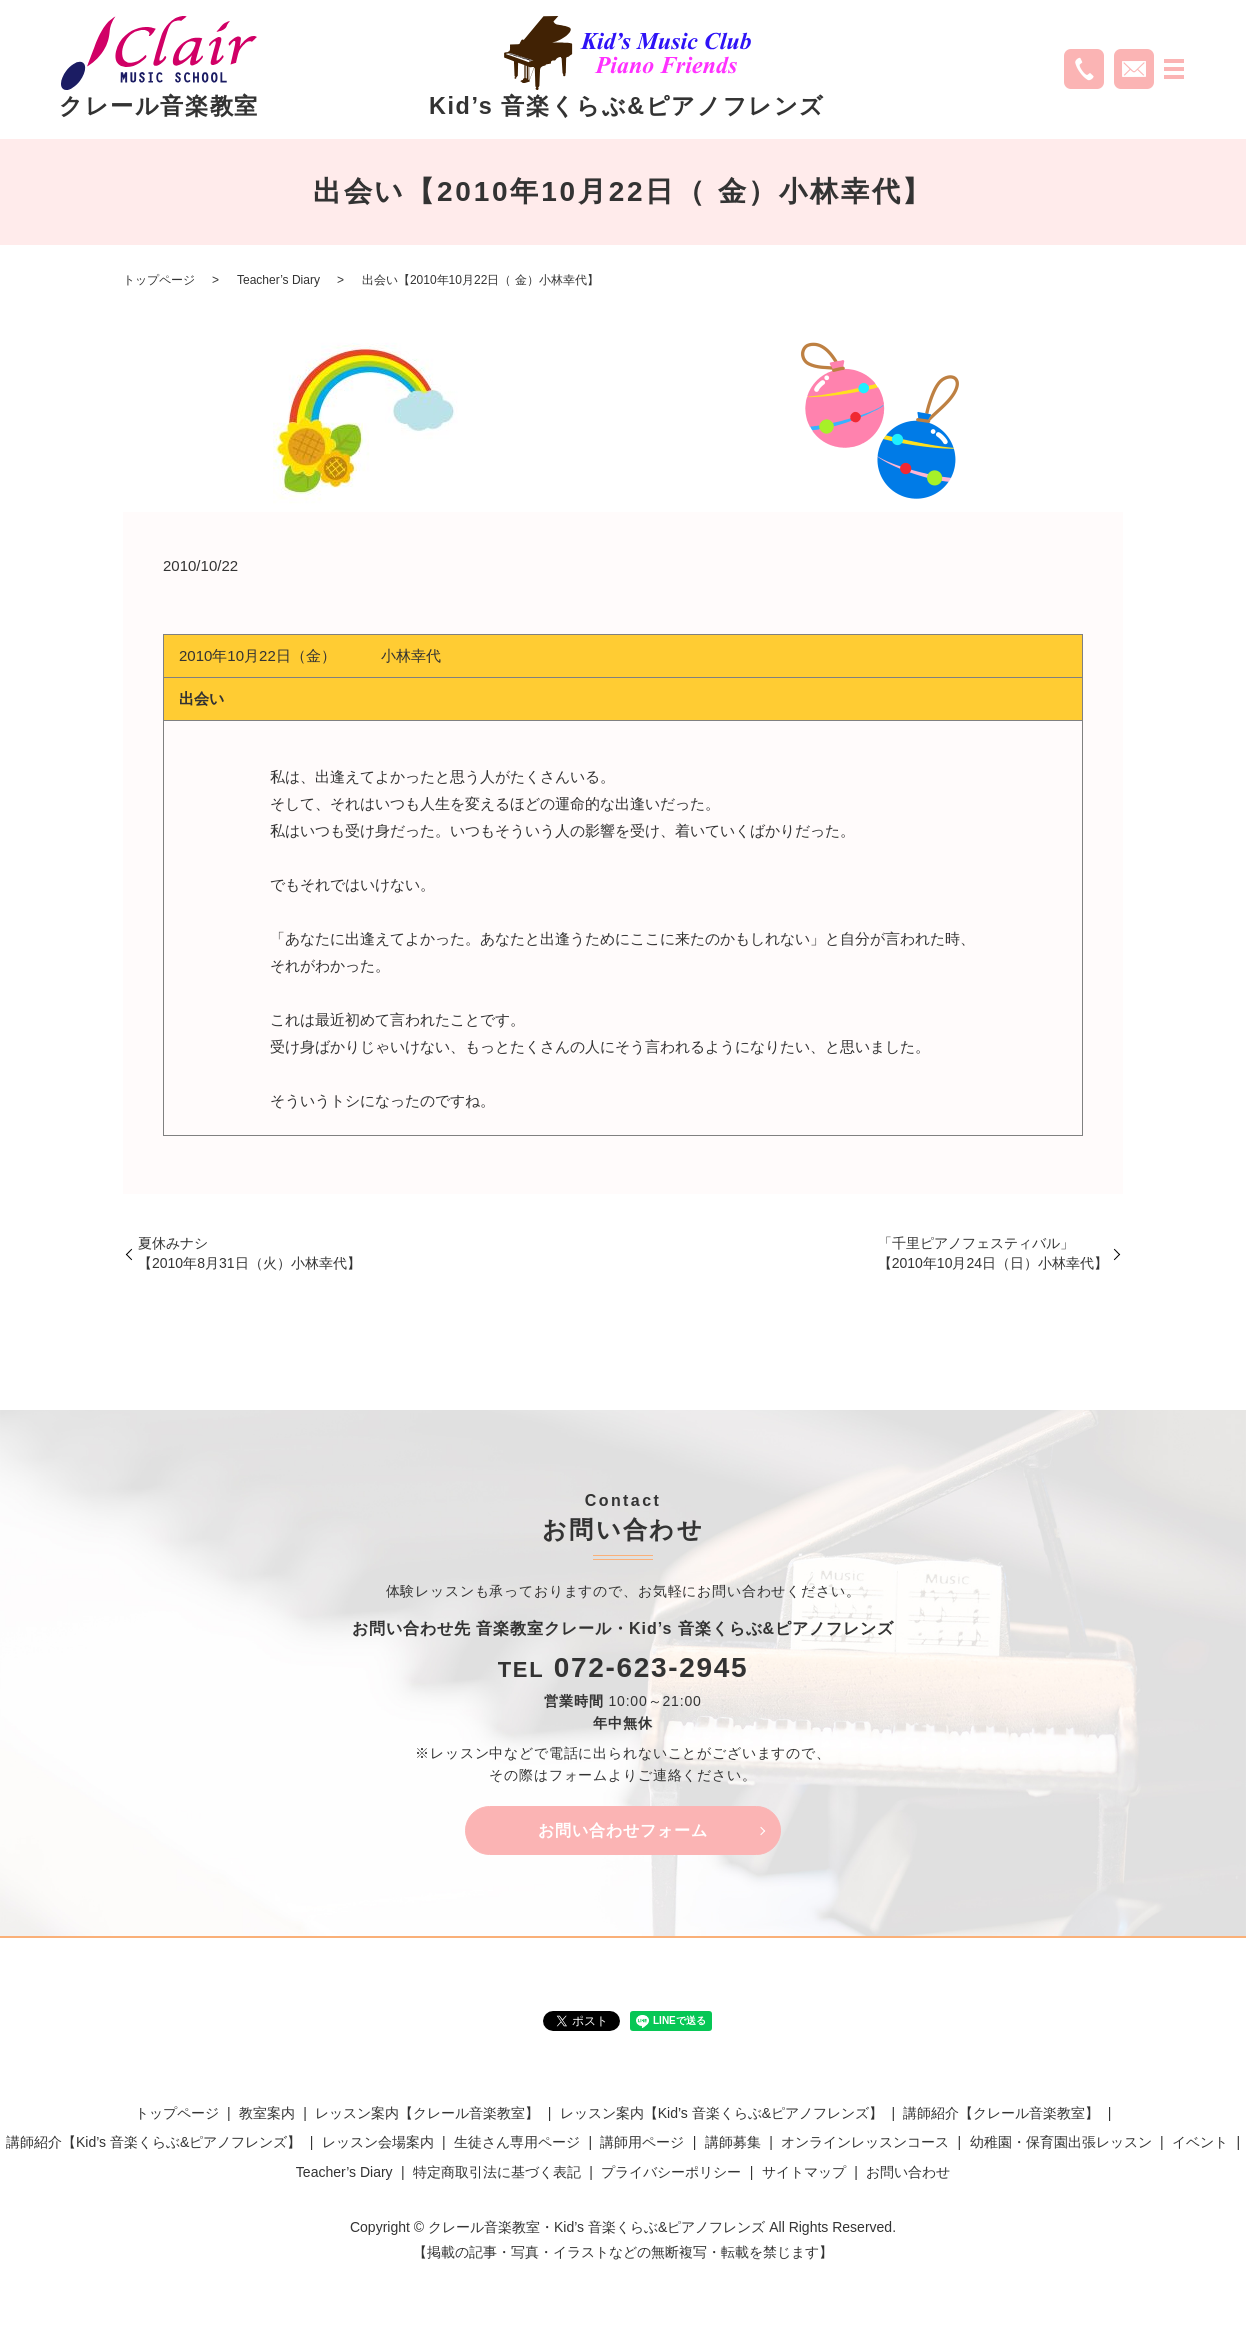  I want to click on レッスン会場案内, so click(378, 2143).